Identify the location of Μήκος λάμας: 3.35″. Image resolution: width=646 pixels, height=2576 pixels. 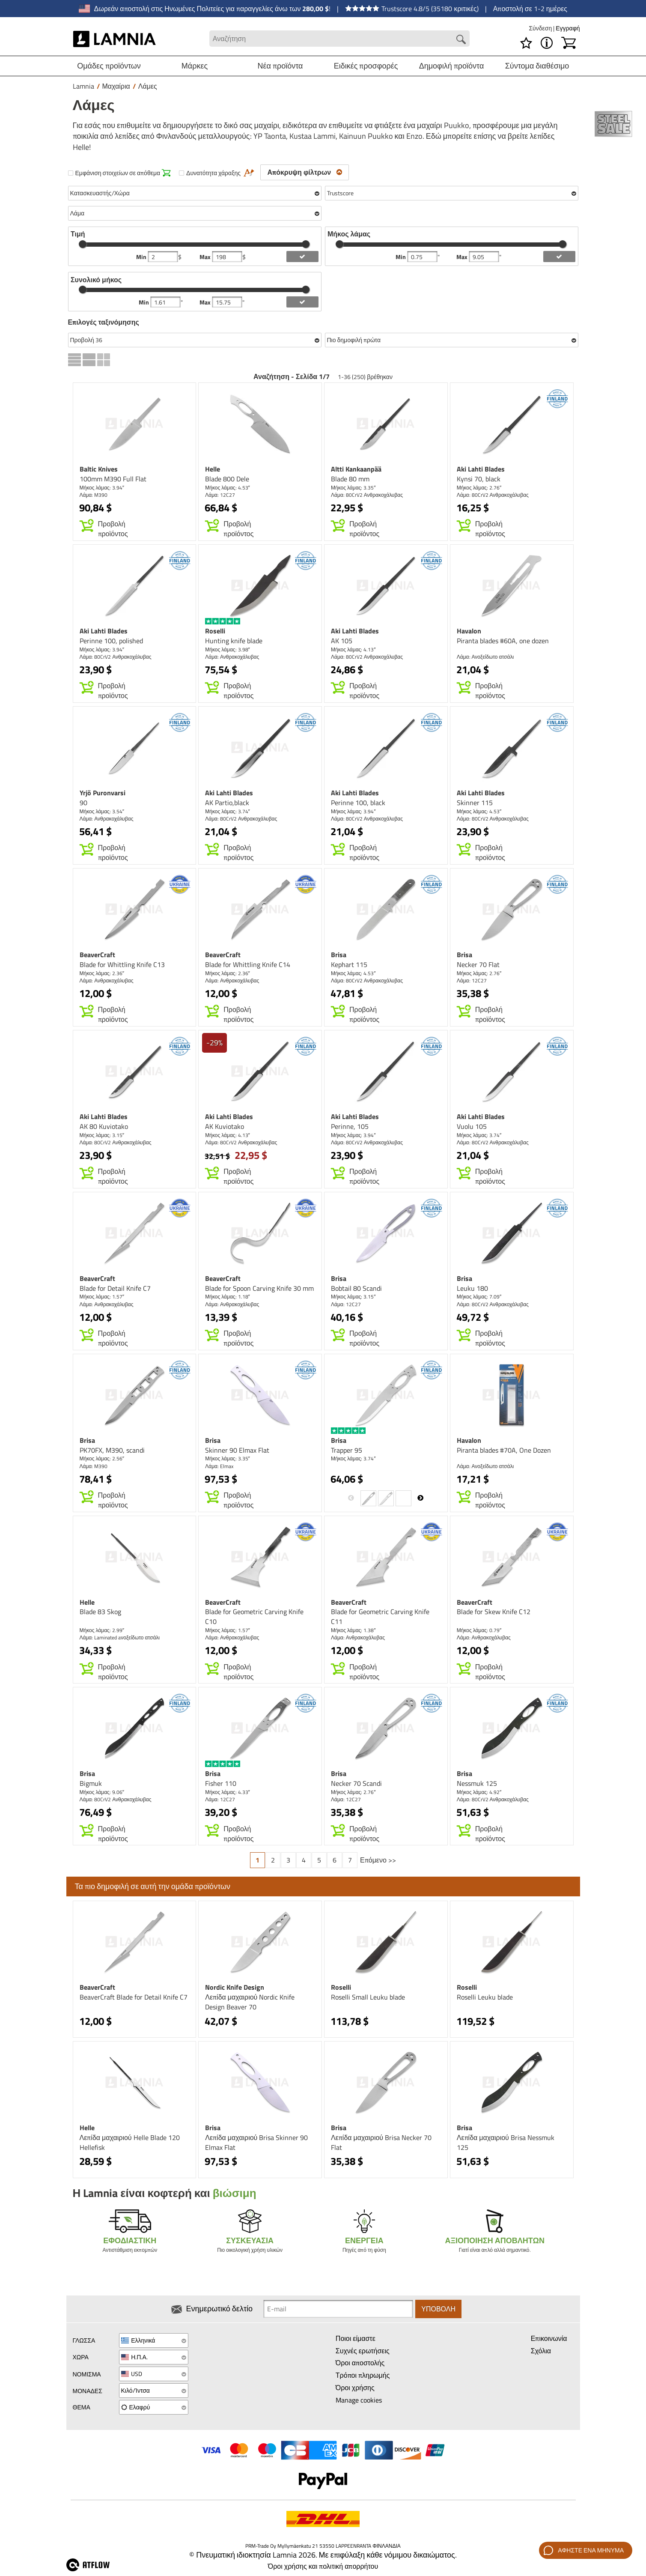
(353, 488).